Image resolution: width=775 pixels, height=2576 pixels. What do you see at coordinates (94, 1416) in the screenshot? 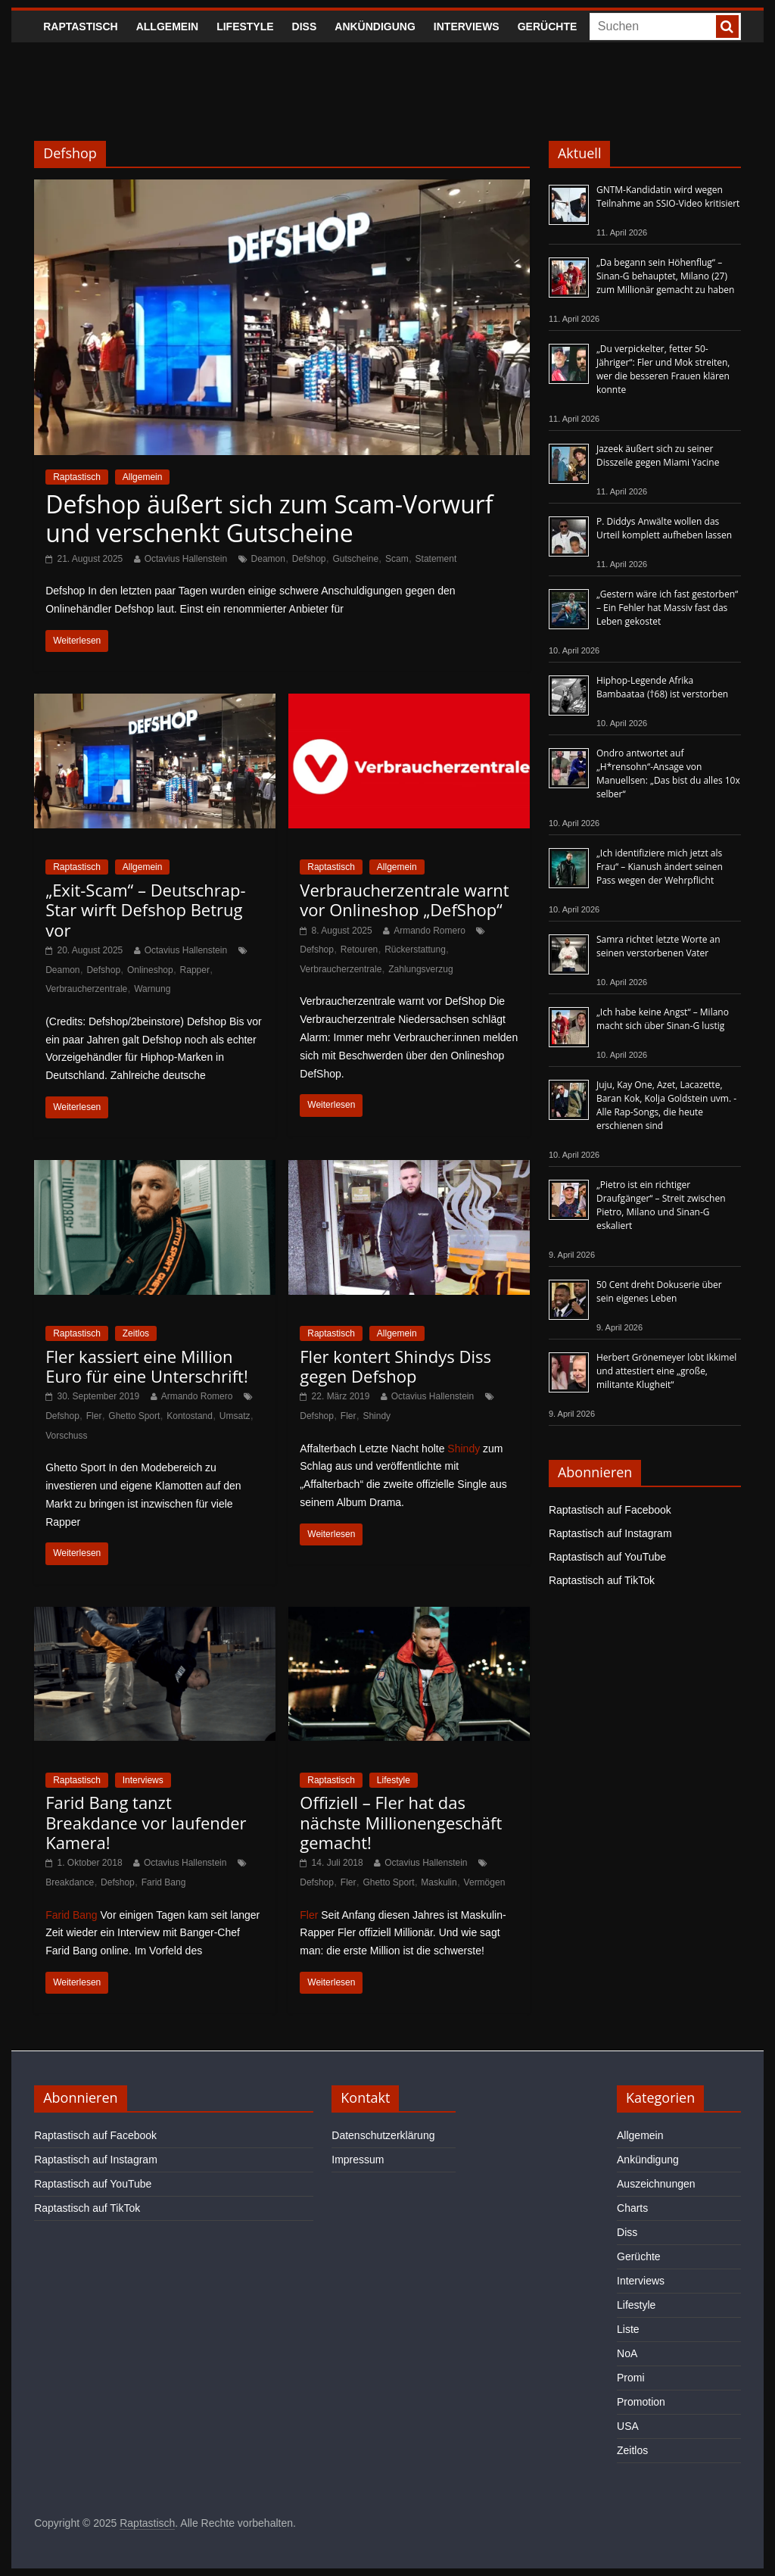
I see `Fler` at bounding box center [94, 1416].